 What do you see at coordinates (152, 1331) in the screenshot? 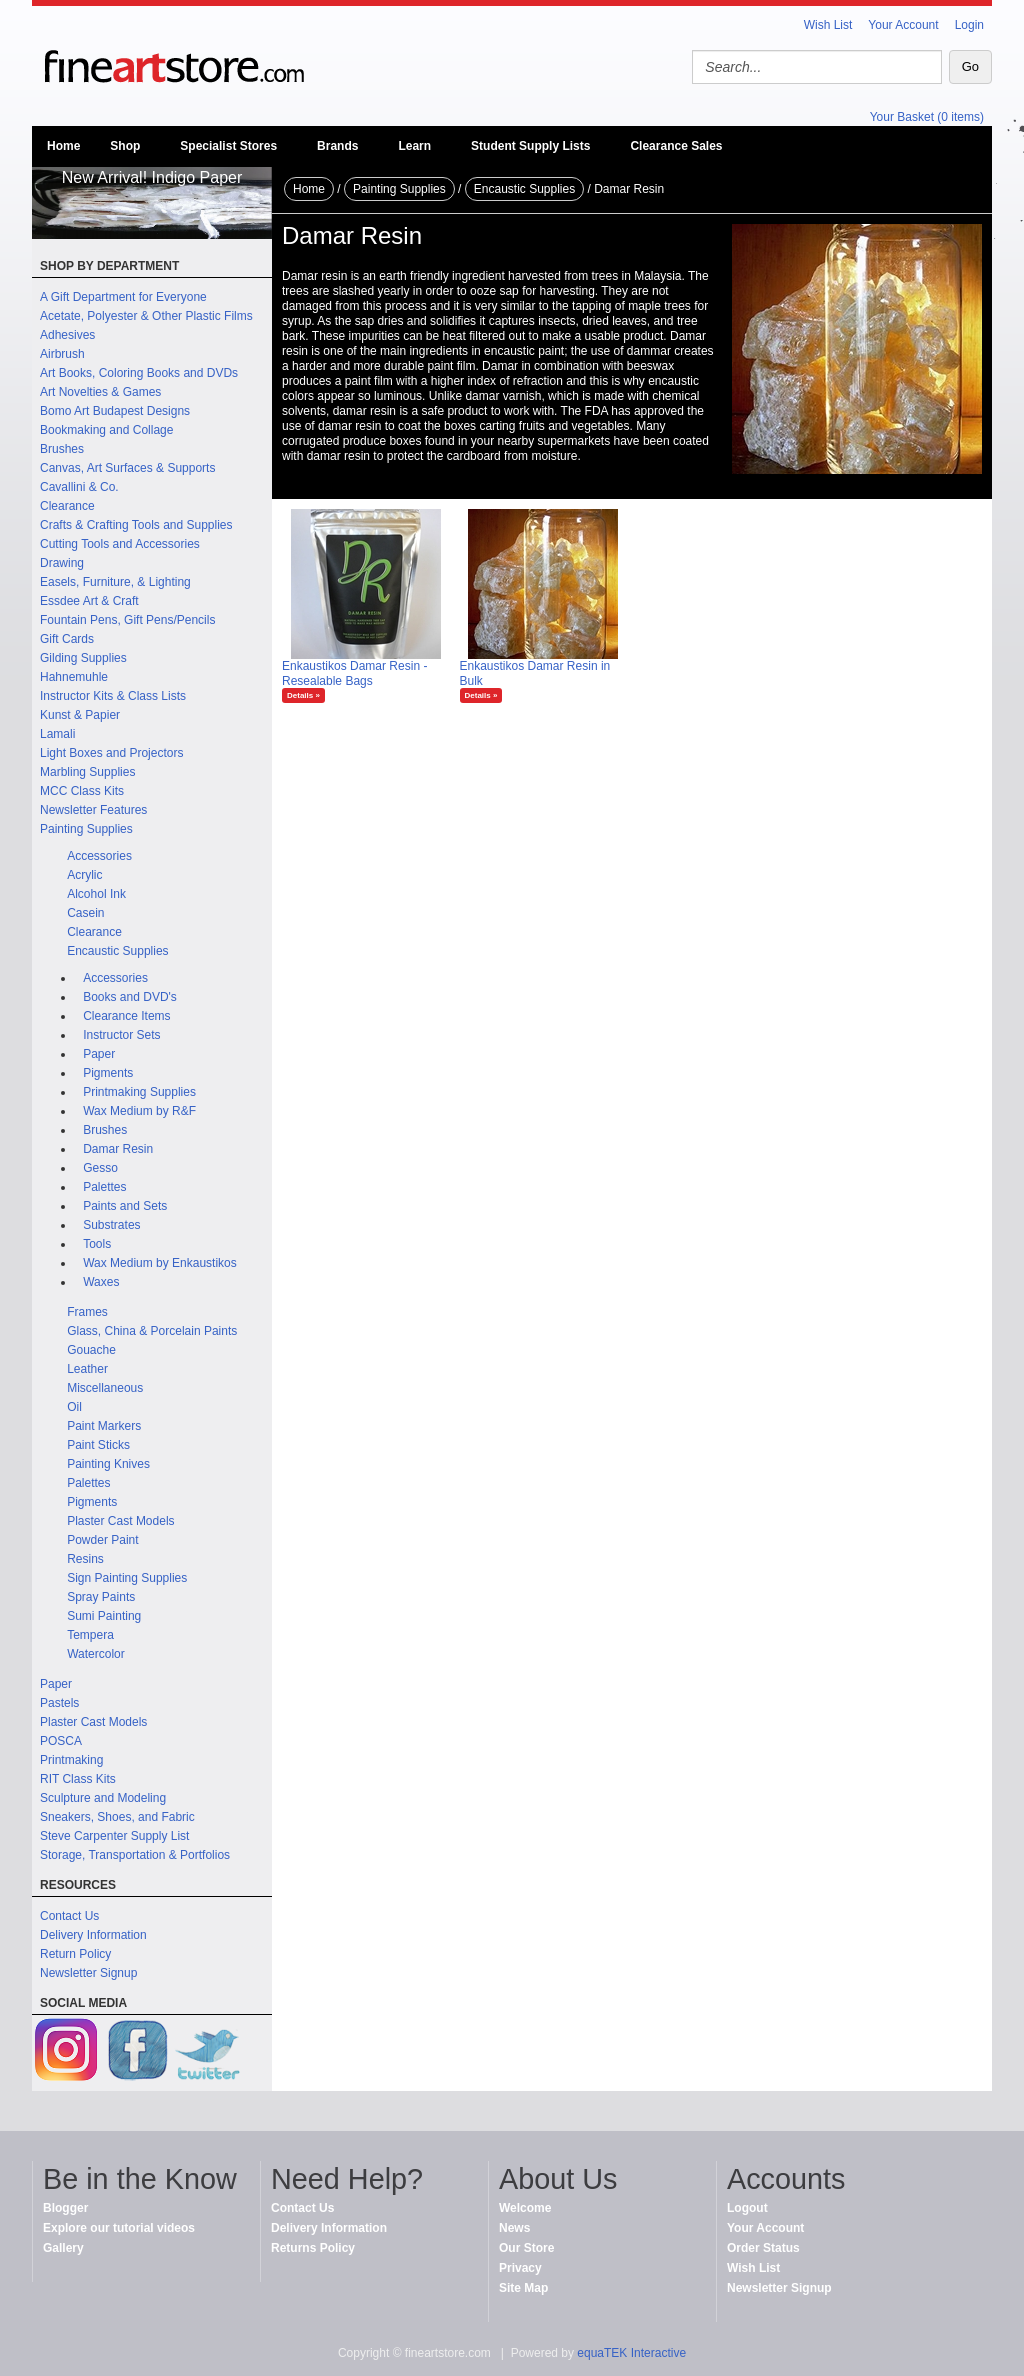
I see `Glass, China & Porcelain Paints` at bounding box center [152, 1331].